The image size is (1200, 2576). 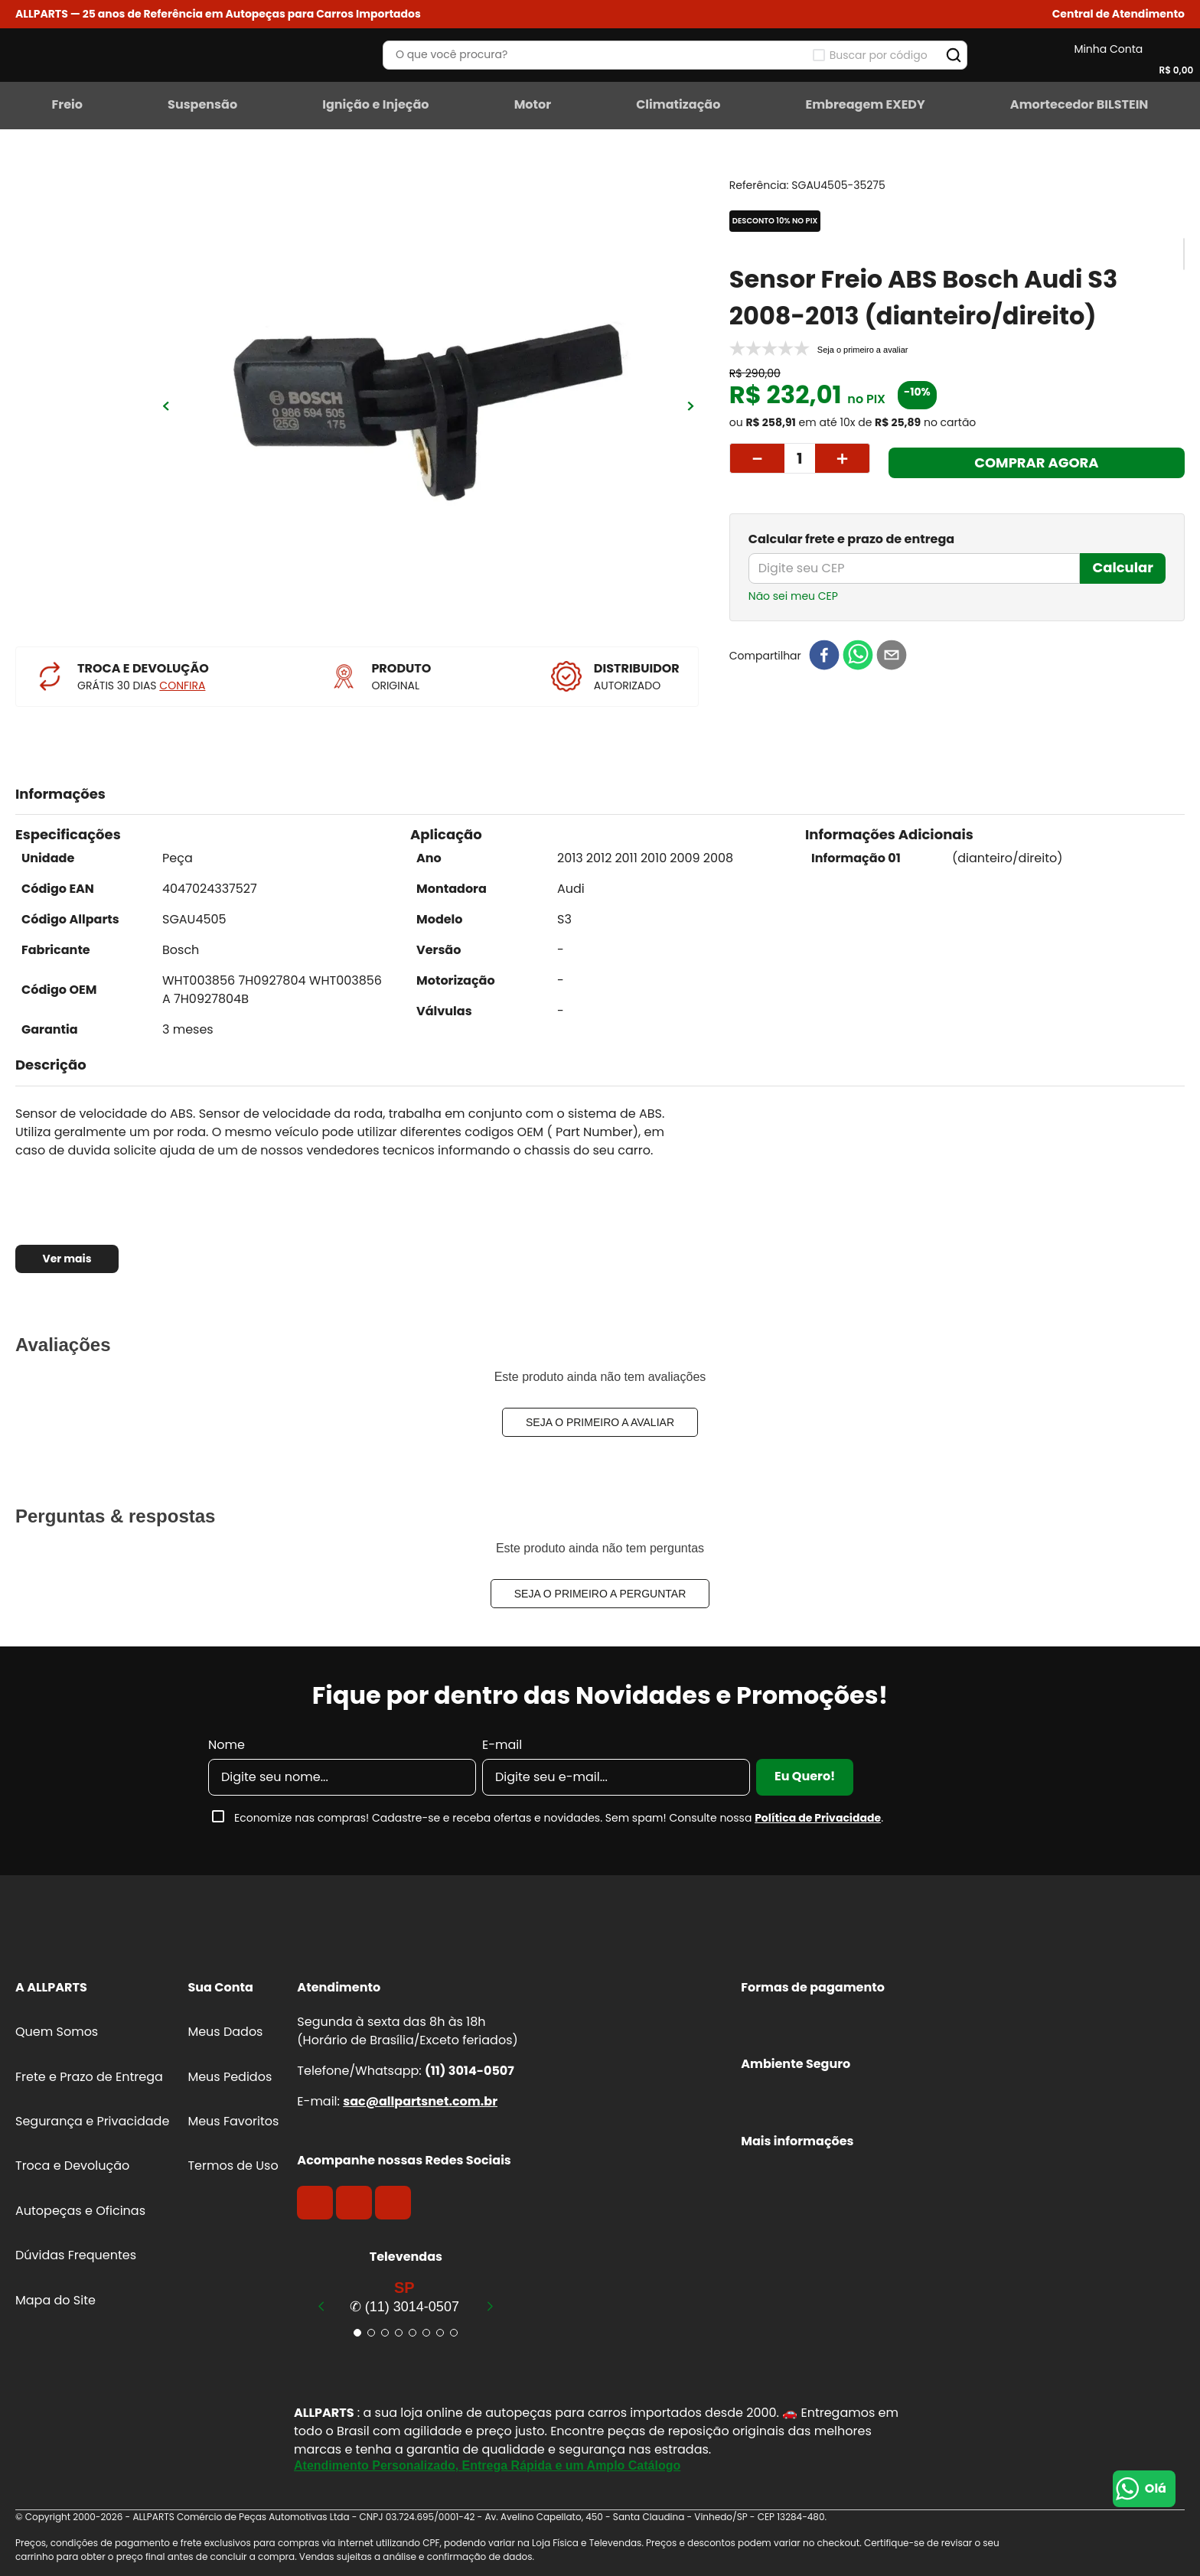 What do you see at coordinates (66, 1258) in the screenshot?
I see `Ver mais` at bounding box center [66, 1258].